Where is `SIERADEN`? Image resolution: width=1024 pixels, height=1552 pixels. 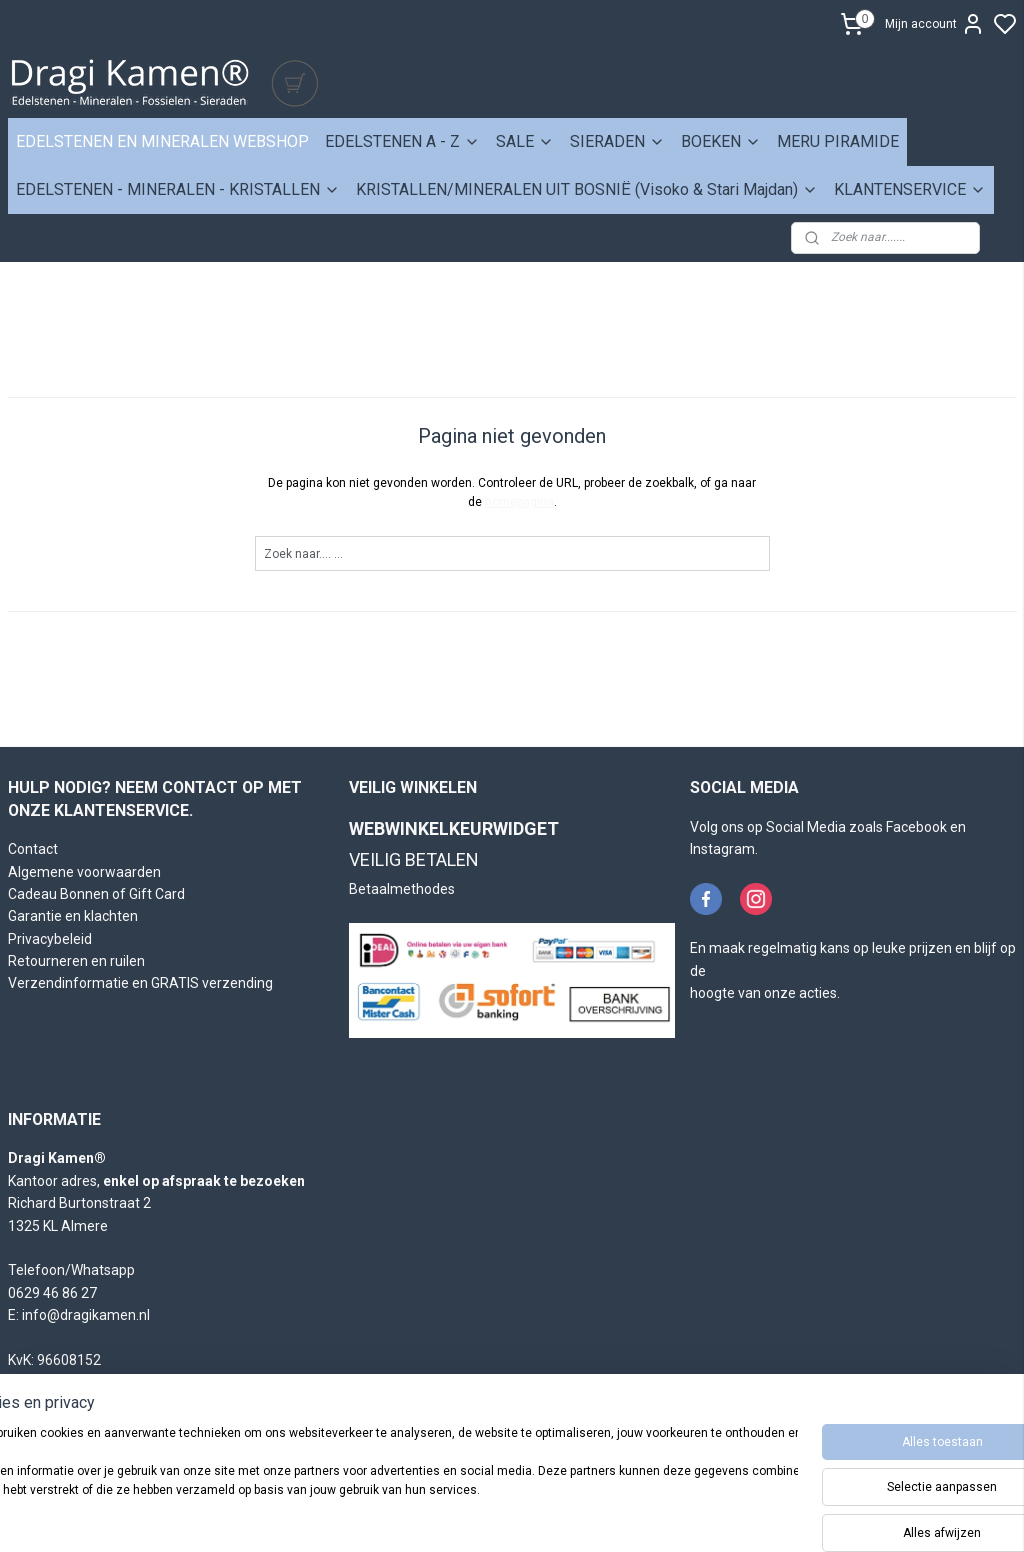 SIERADEN is located at coordinates (617, 141).